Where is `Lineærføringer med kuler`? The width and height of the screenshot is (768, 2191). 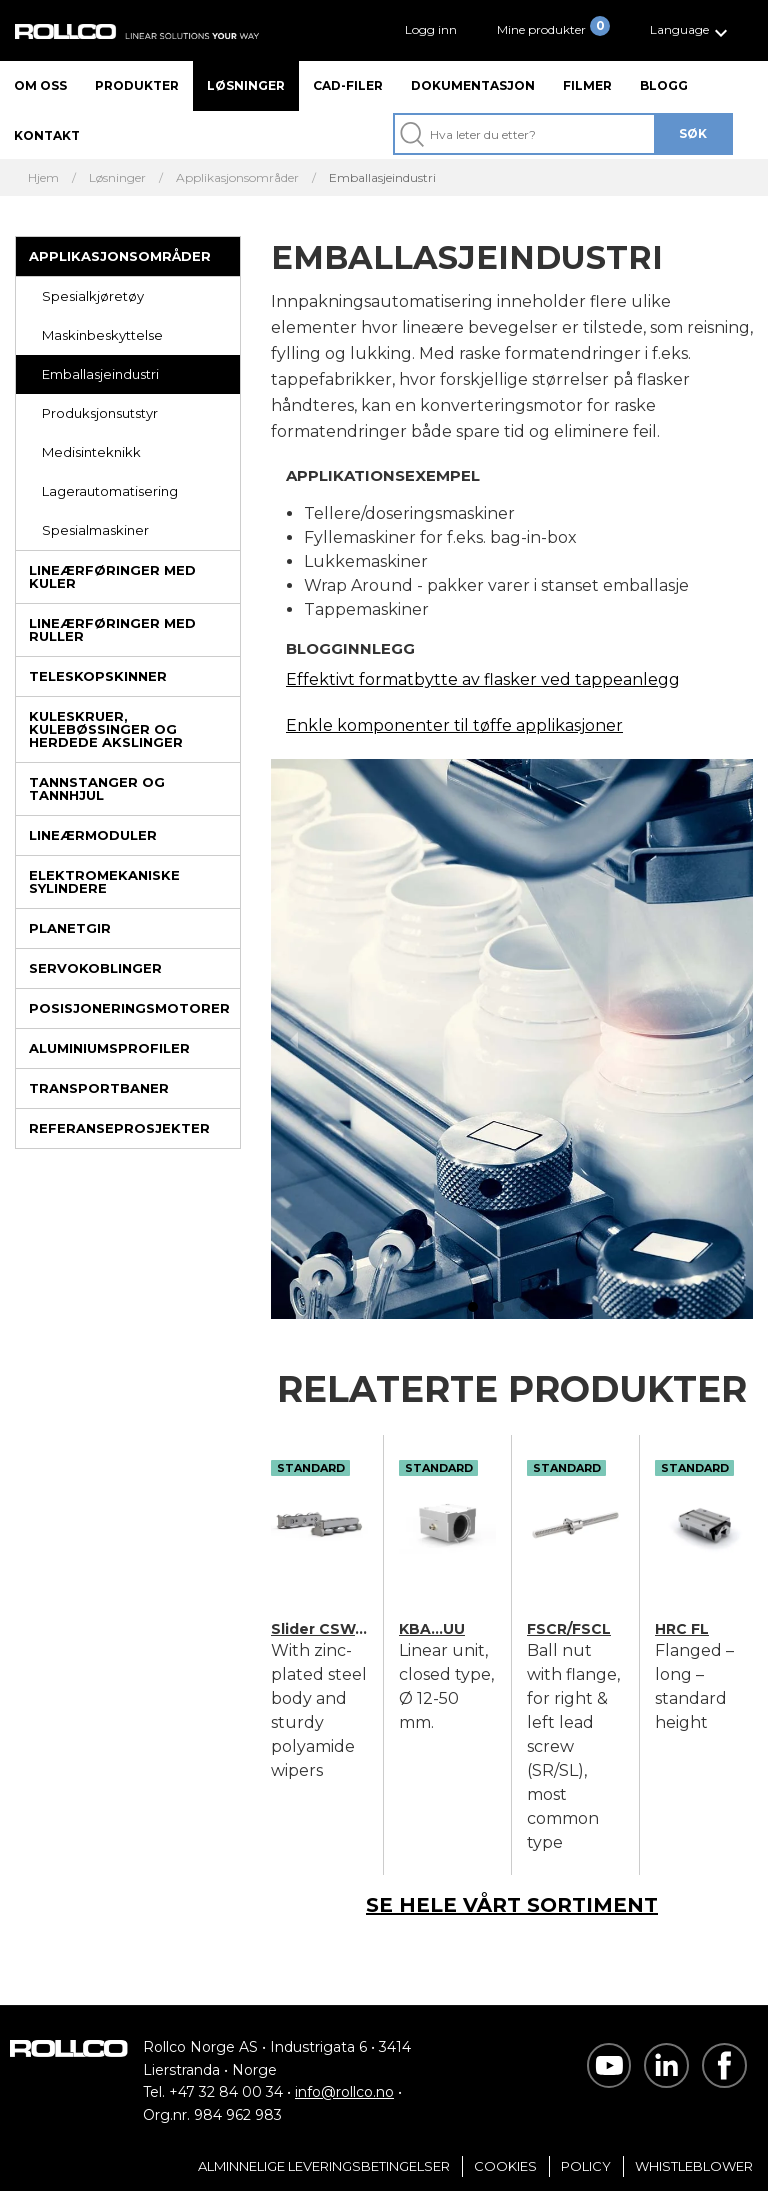
Lineærføringer med kuler is located at coordinates (112, 576).